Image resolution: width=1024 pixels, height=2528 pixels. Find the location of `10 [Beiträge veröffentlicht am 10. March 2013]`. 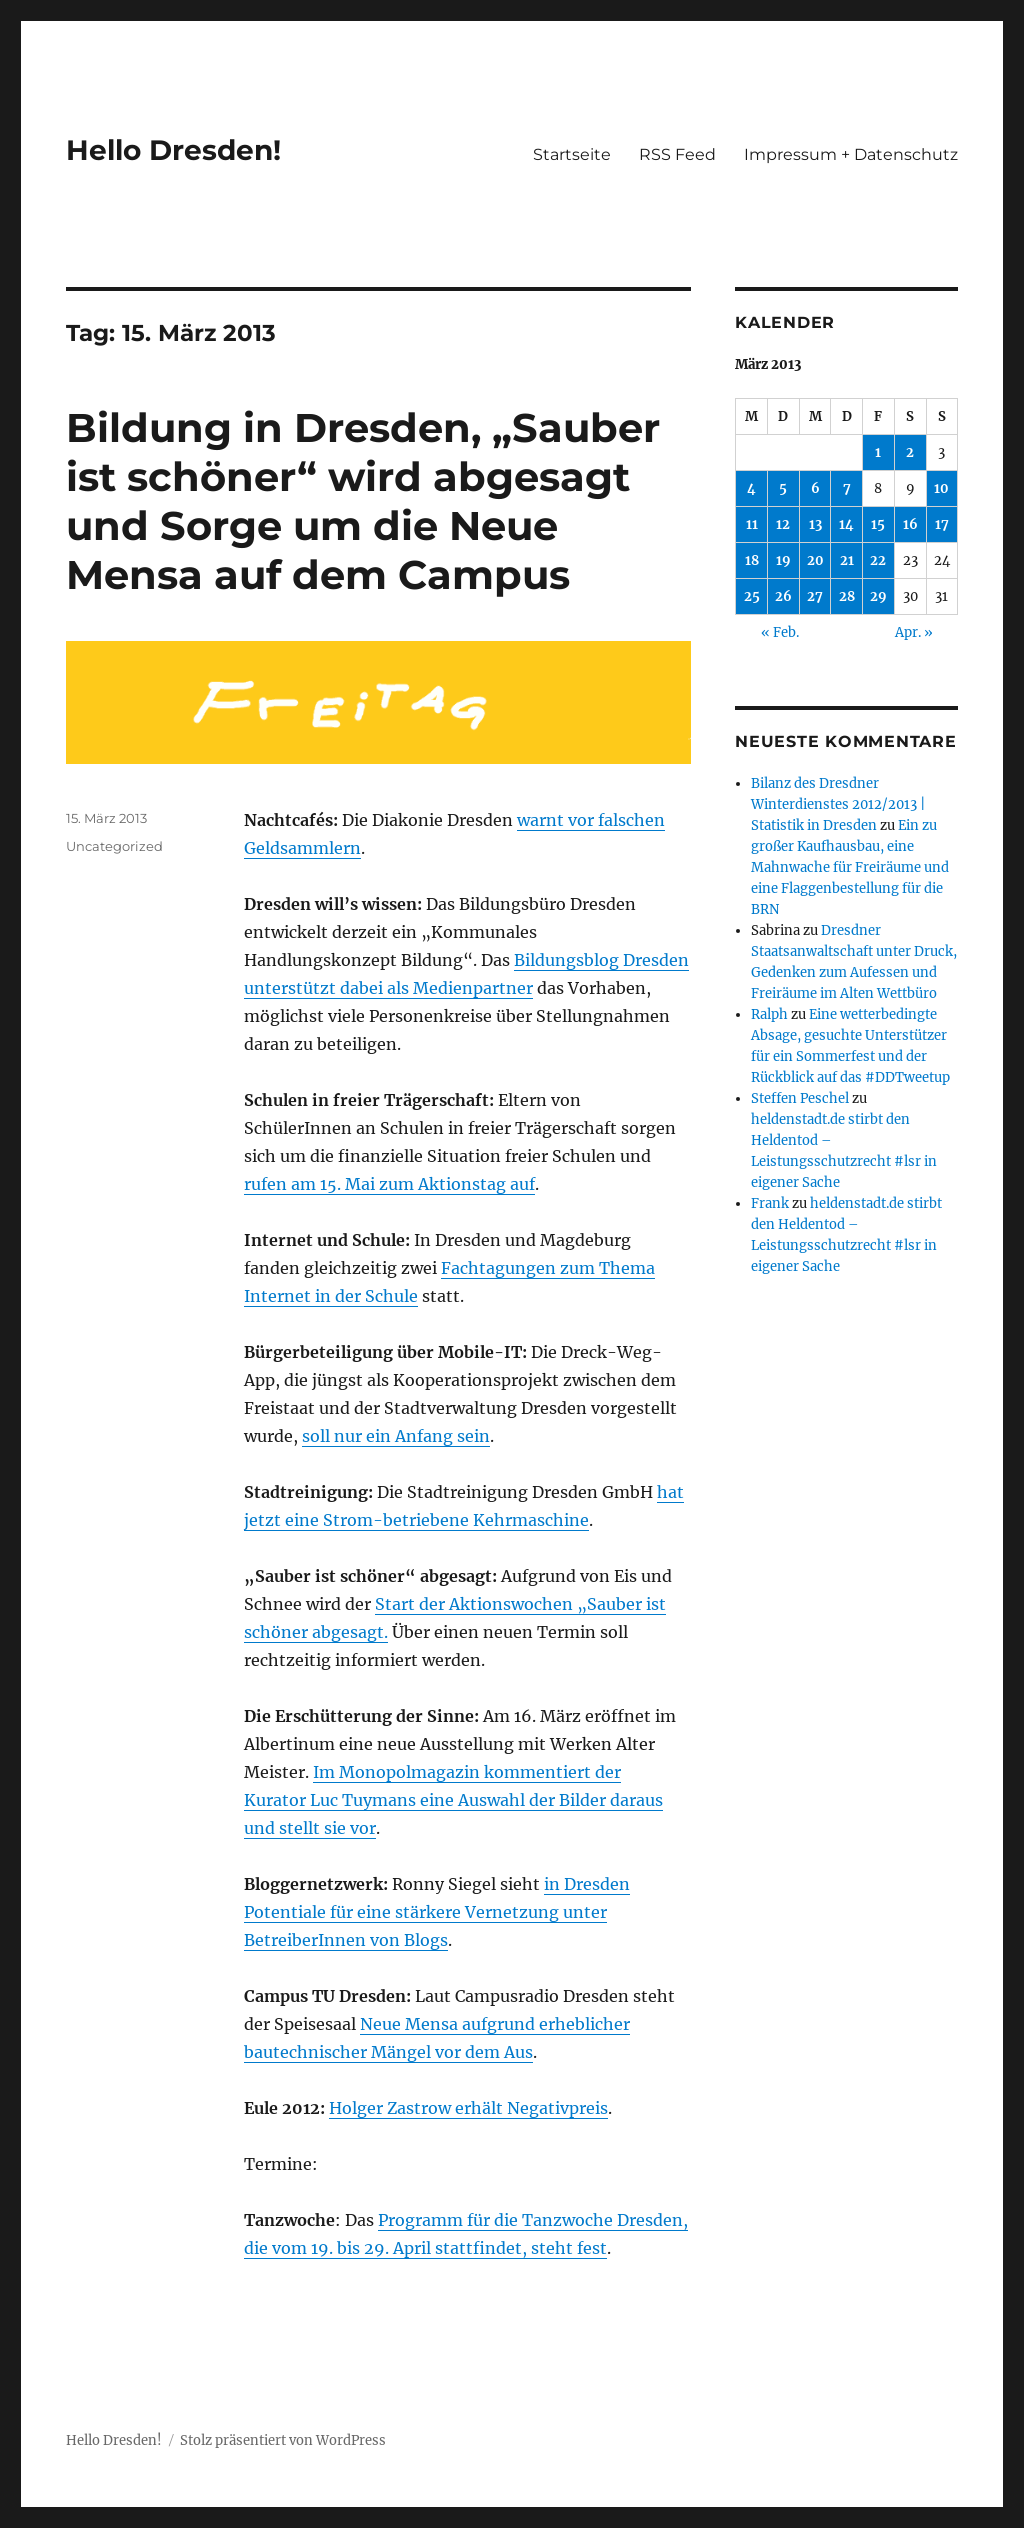

10 [Beiträge veröffentlicht am 10. March 2013] is located at coordinates (941, 488).